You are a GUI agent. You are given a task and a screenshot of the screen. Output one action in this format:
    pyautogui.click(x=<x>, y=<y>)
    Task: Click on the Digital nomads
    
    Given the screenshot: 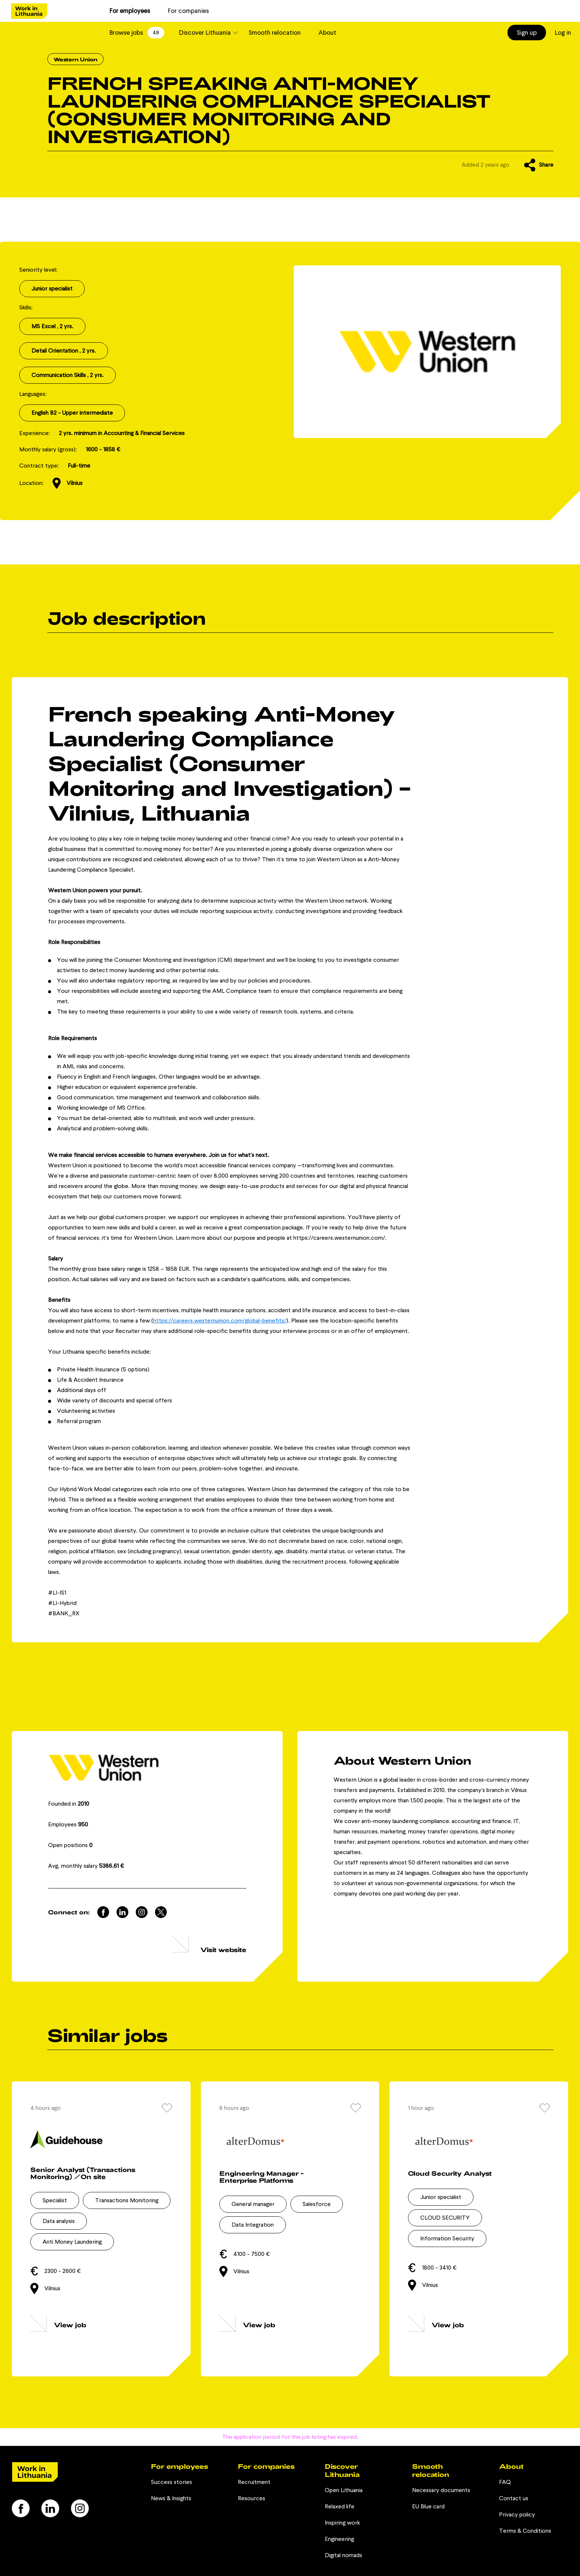 What is the action you would take?
    pyautogui.click(x=343, y=2555)
    